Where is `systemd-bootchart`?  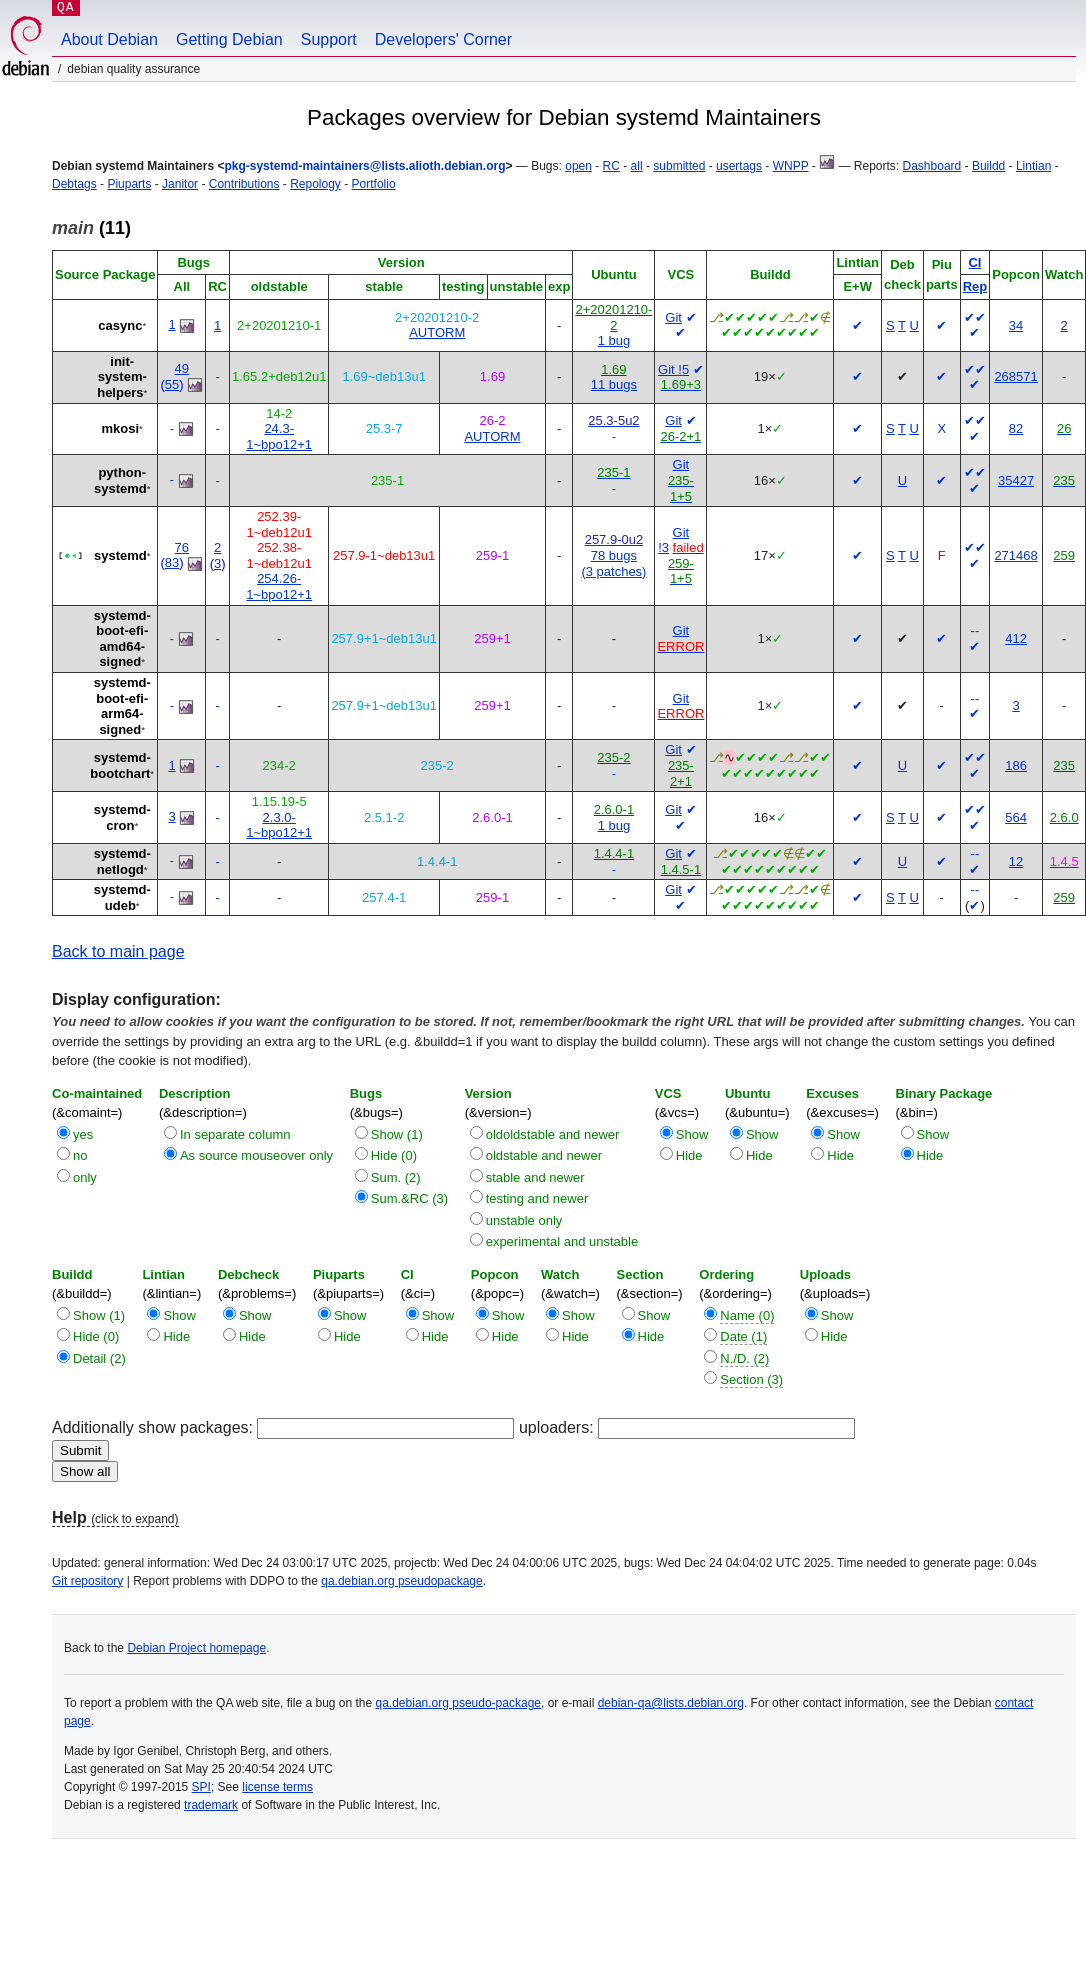 systemd-bootchart is located at coordinates (120, 765).